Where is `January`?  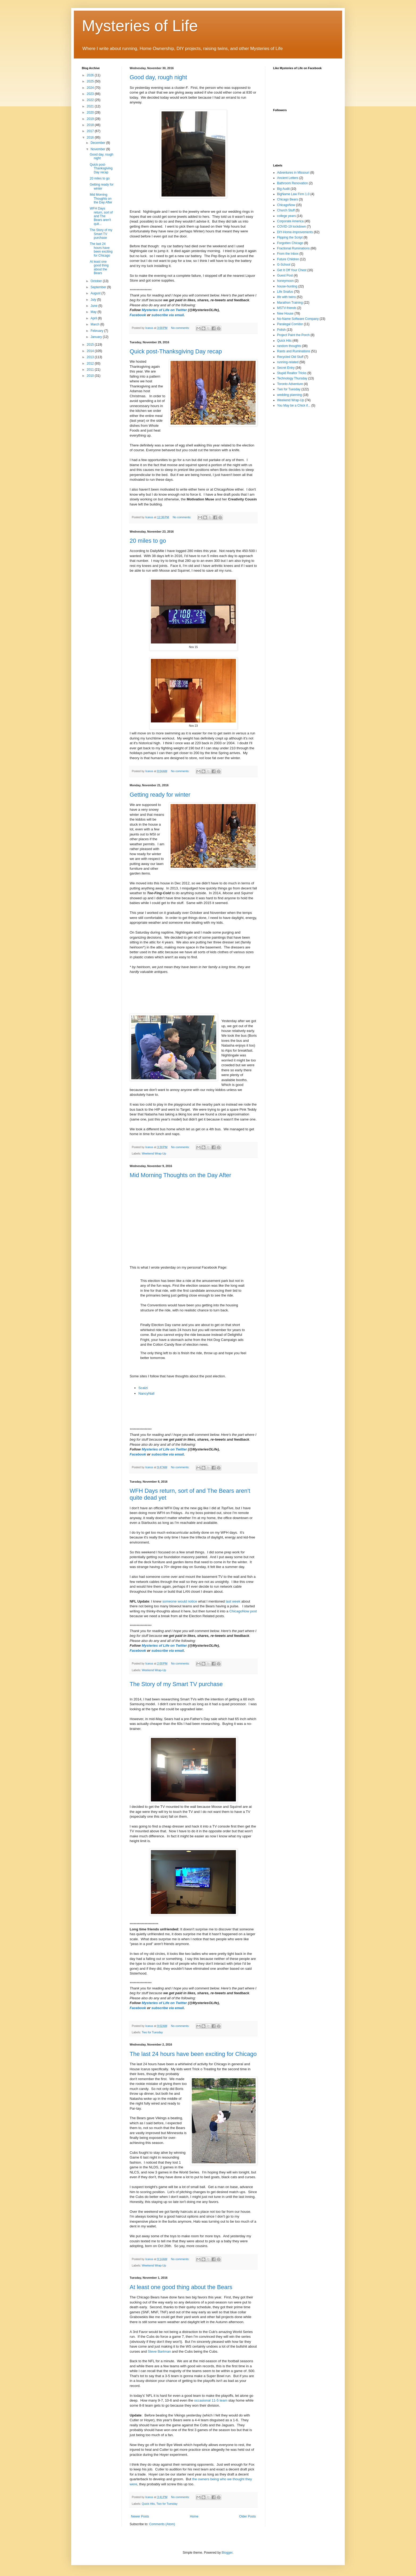
January is located at coordinates (97, 337).